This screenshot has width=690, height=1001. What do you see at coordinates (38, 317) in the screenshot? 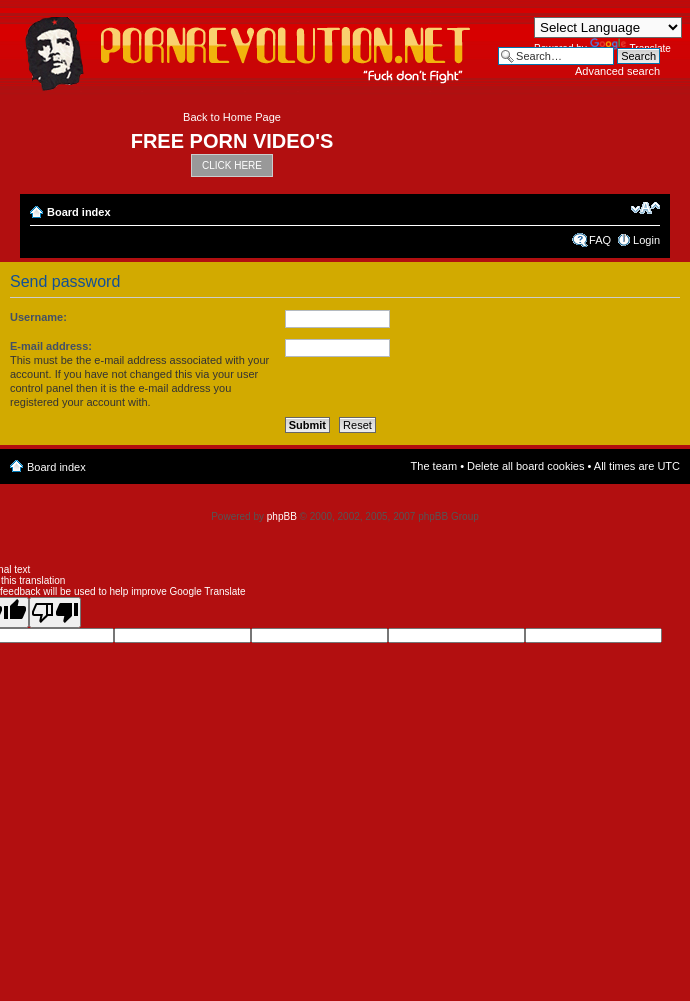
I see `Username:` at bounding box center [38, 317].